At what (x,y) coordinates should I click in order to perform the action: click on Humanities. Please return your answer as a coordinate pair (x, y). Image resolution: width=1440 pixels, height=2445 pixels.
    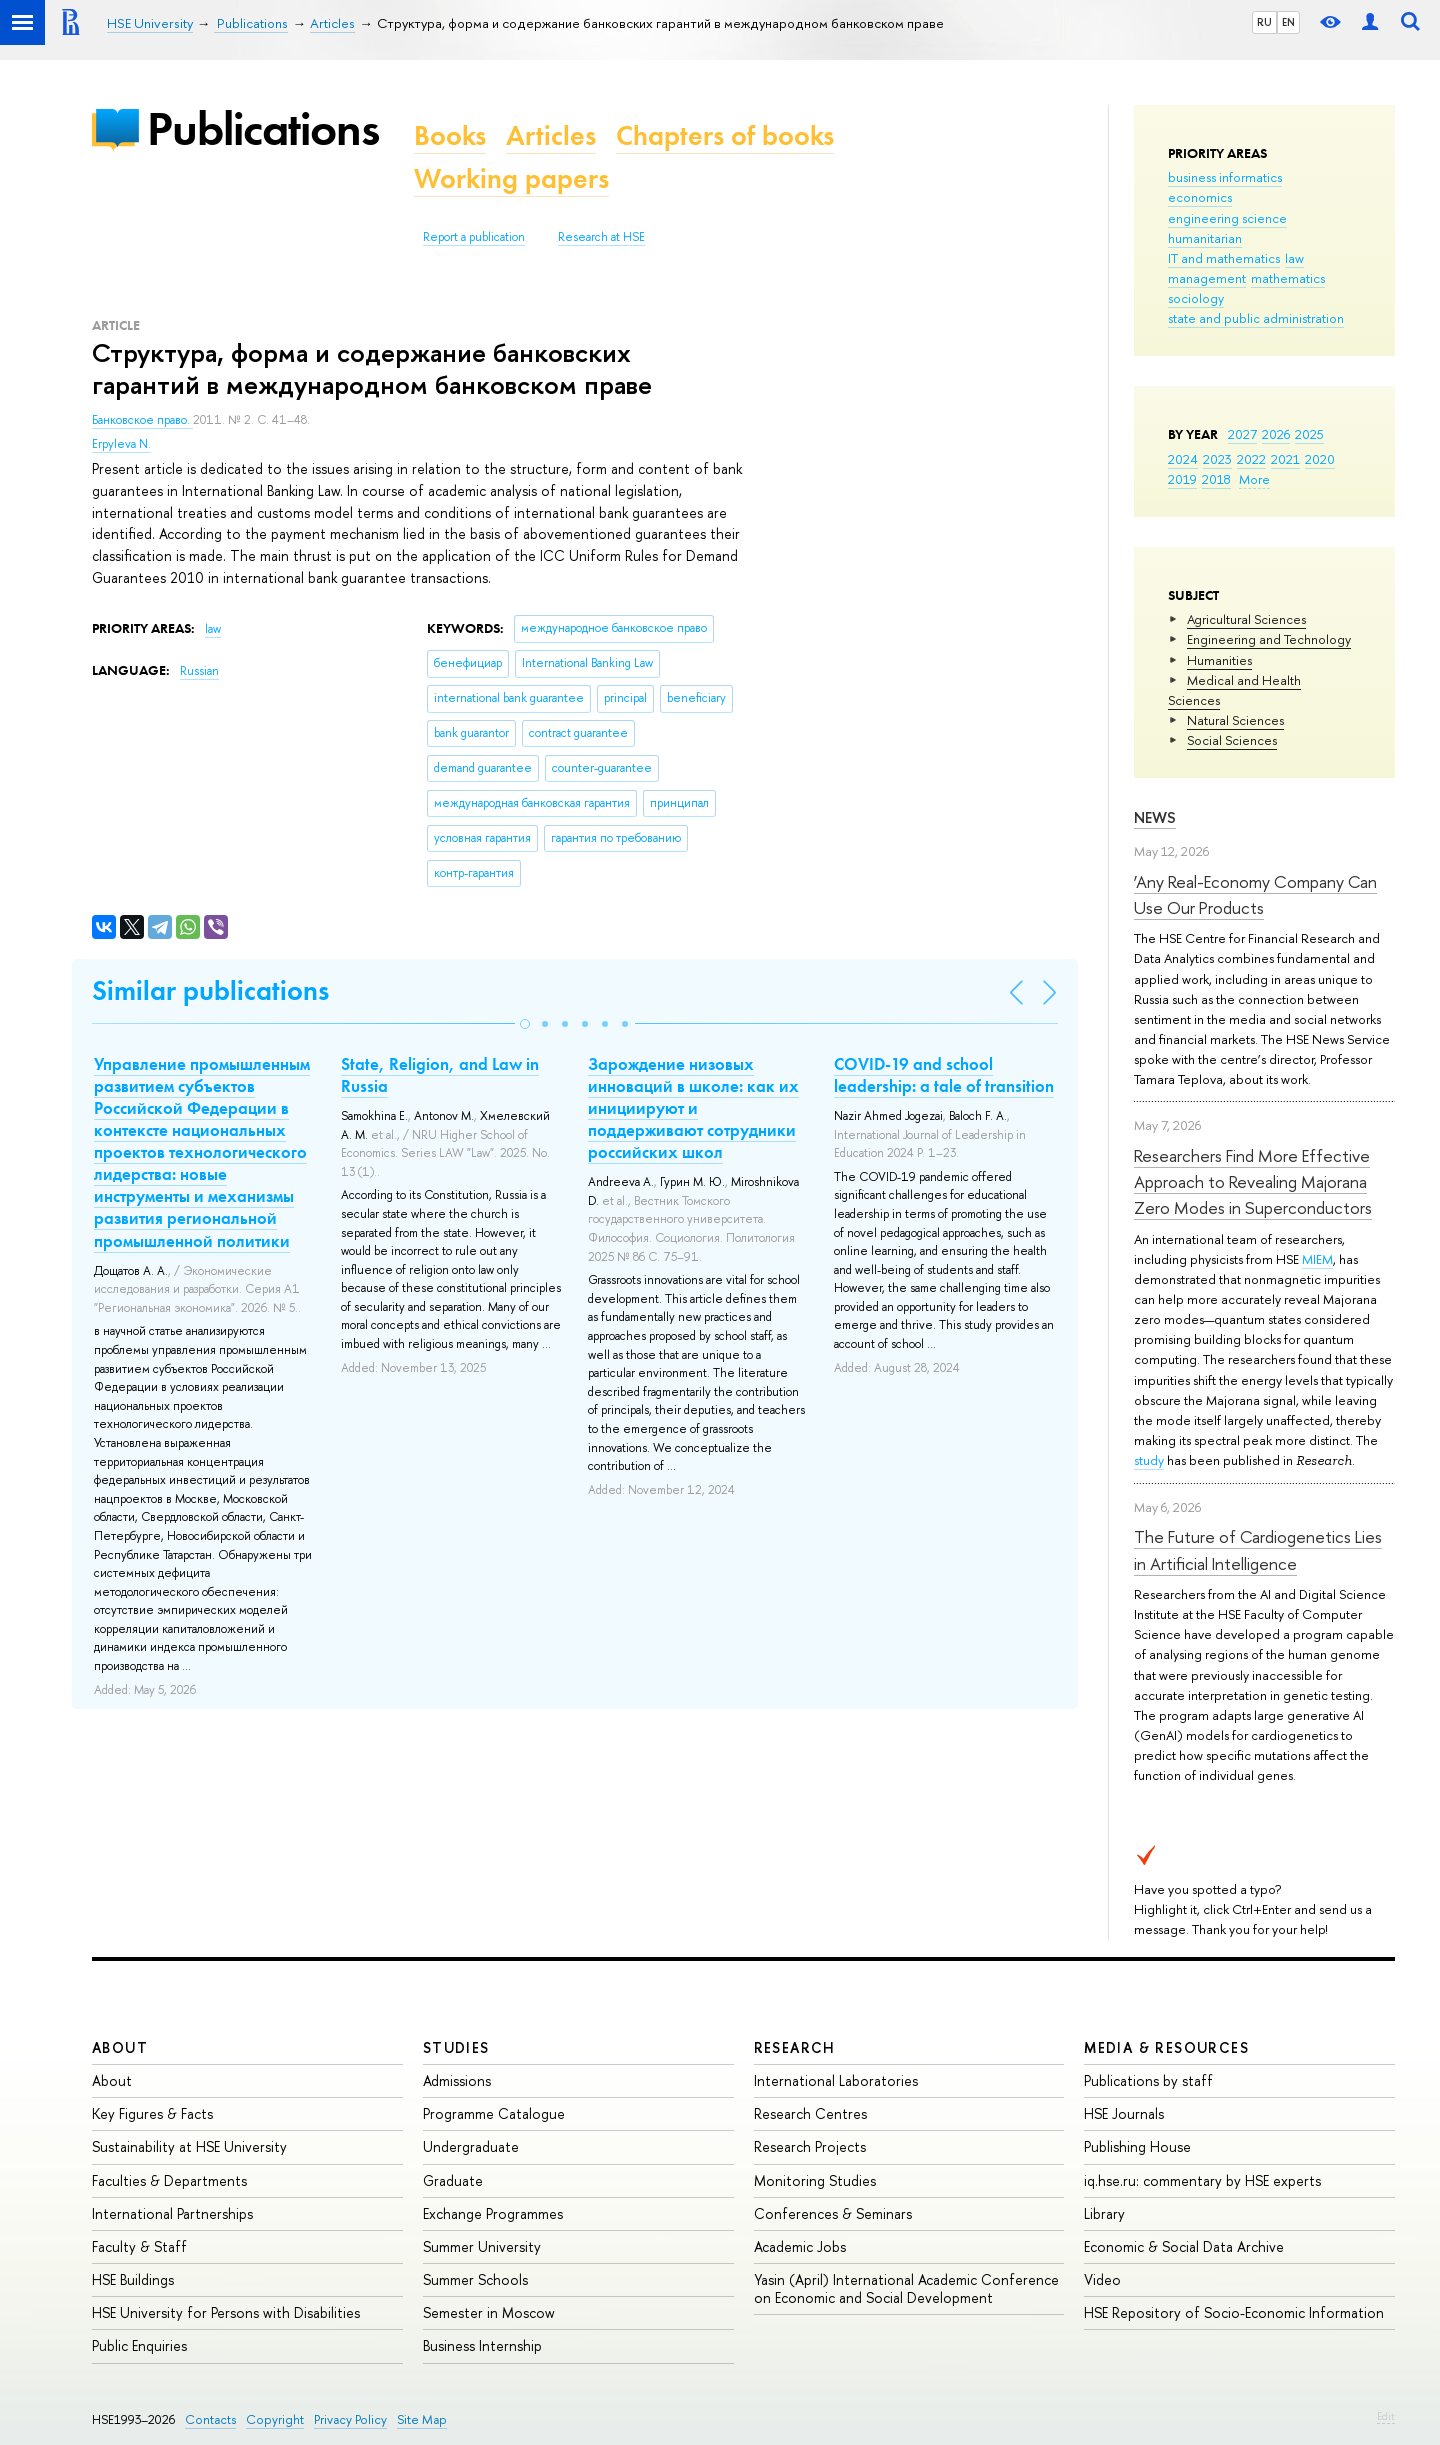
    Looking at the image, I should click on (1219, 660).